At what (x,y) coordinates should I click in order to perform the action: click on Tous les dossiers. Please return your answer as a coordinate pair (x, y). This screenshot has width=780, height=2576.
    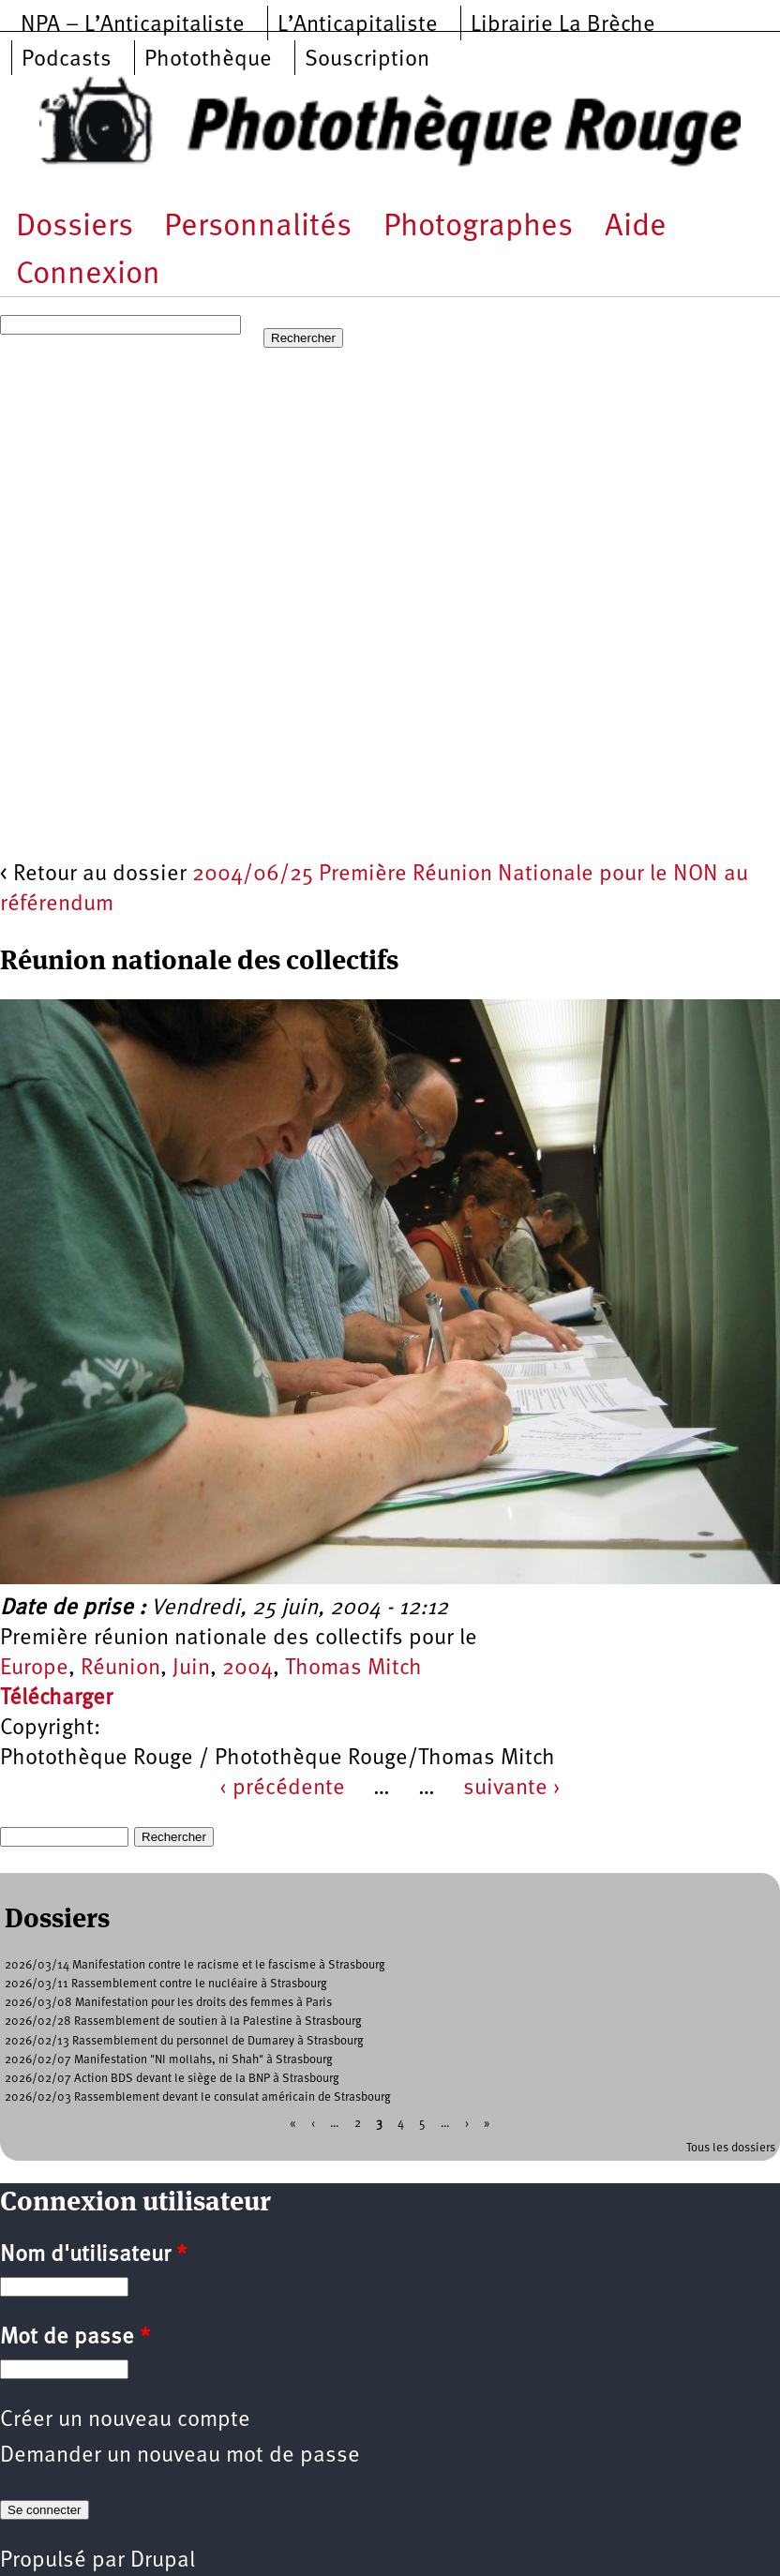
    Looking at the image, I should click on (730, 2148).